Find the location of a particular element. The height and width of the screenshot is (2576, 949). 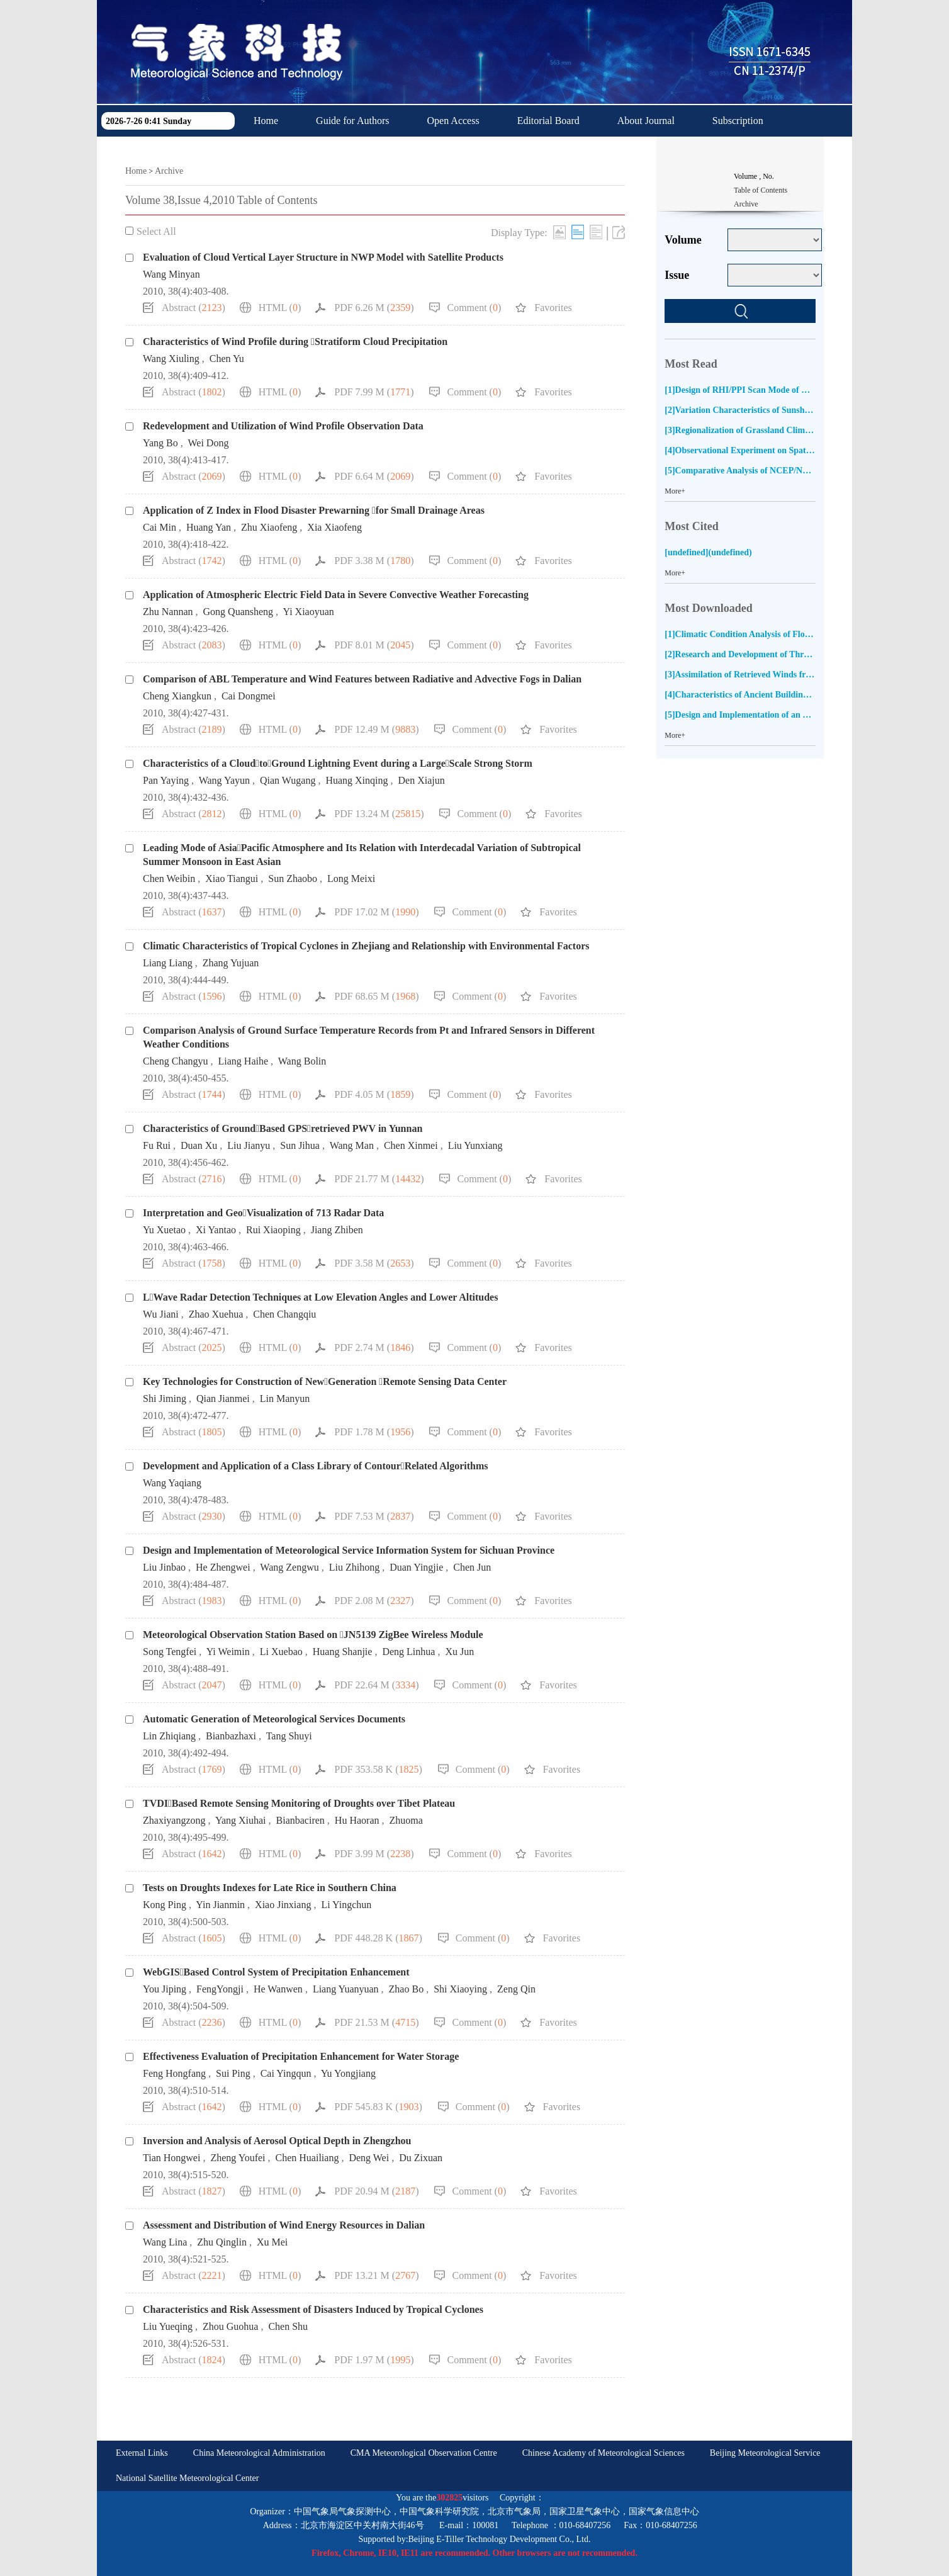

Sun Zhaobo is located at coordinates (292, 878).